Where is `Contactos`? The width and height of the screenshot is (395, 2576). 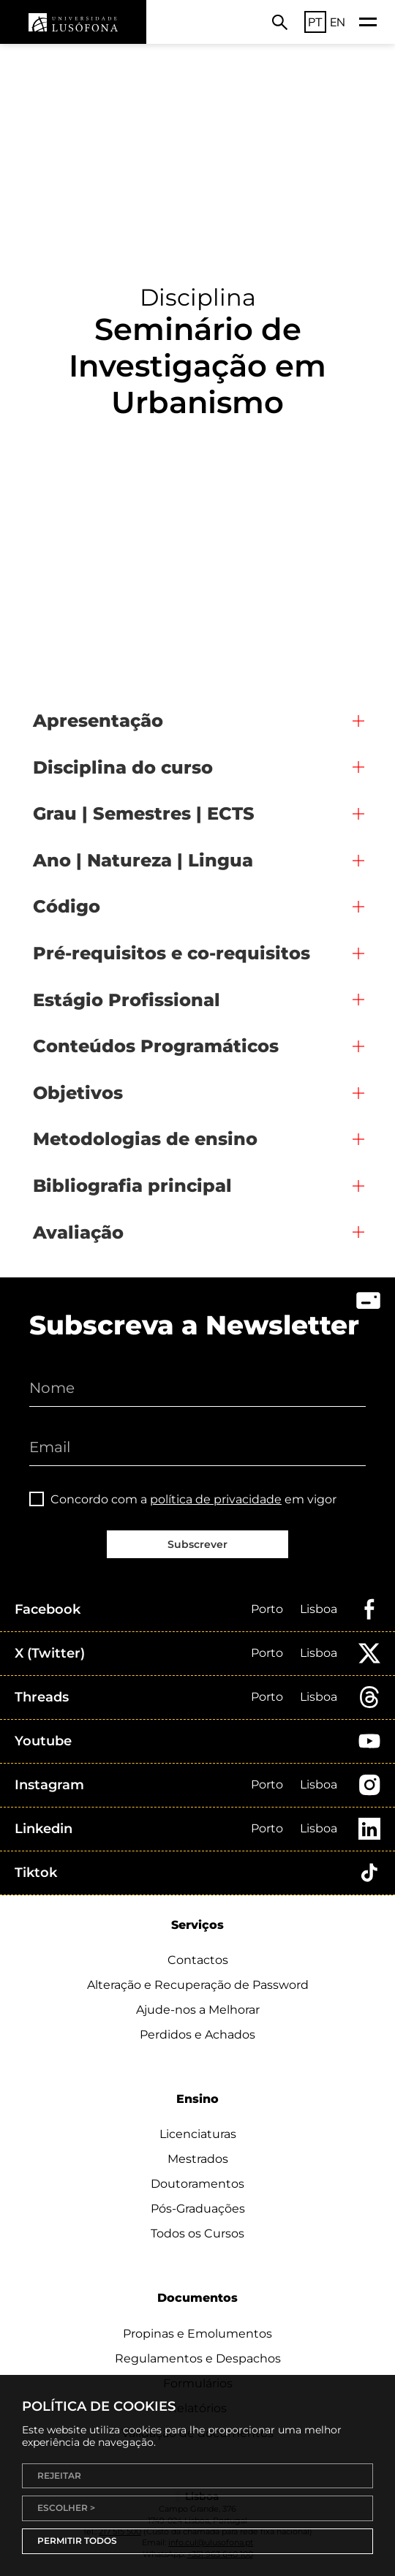
Contactos is located at coordinates (198, 1960).